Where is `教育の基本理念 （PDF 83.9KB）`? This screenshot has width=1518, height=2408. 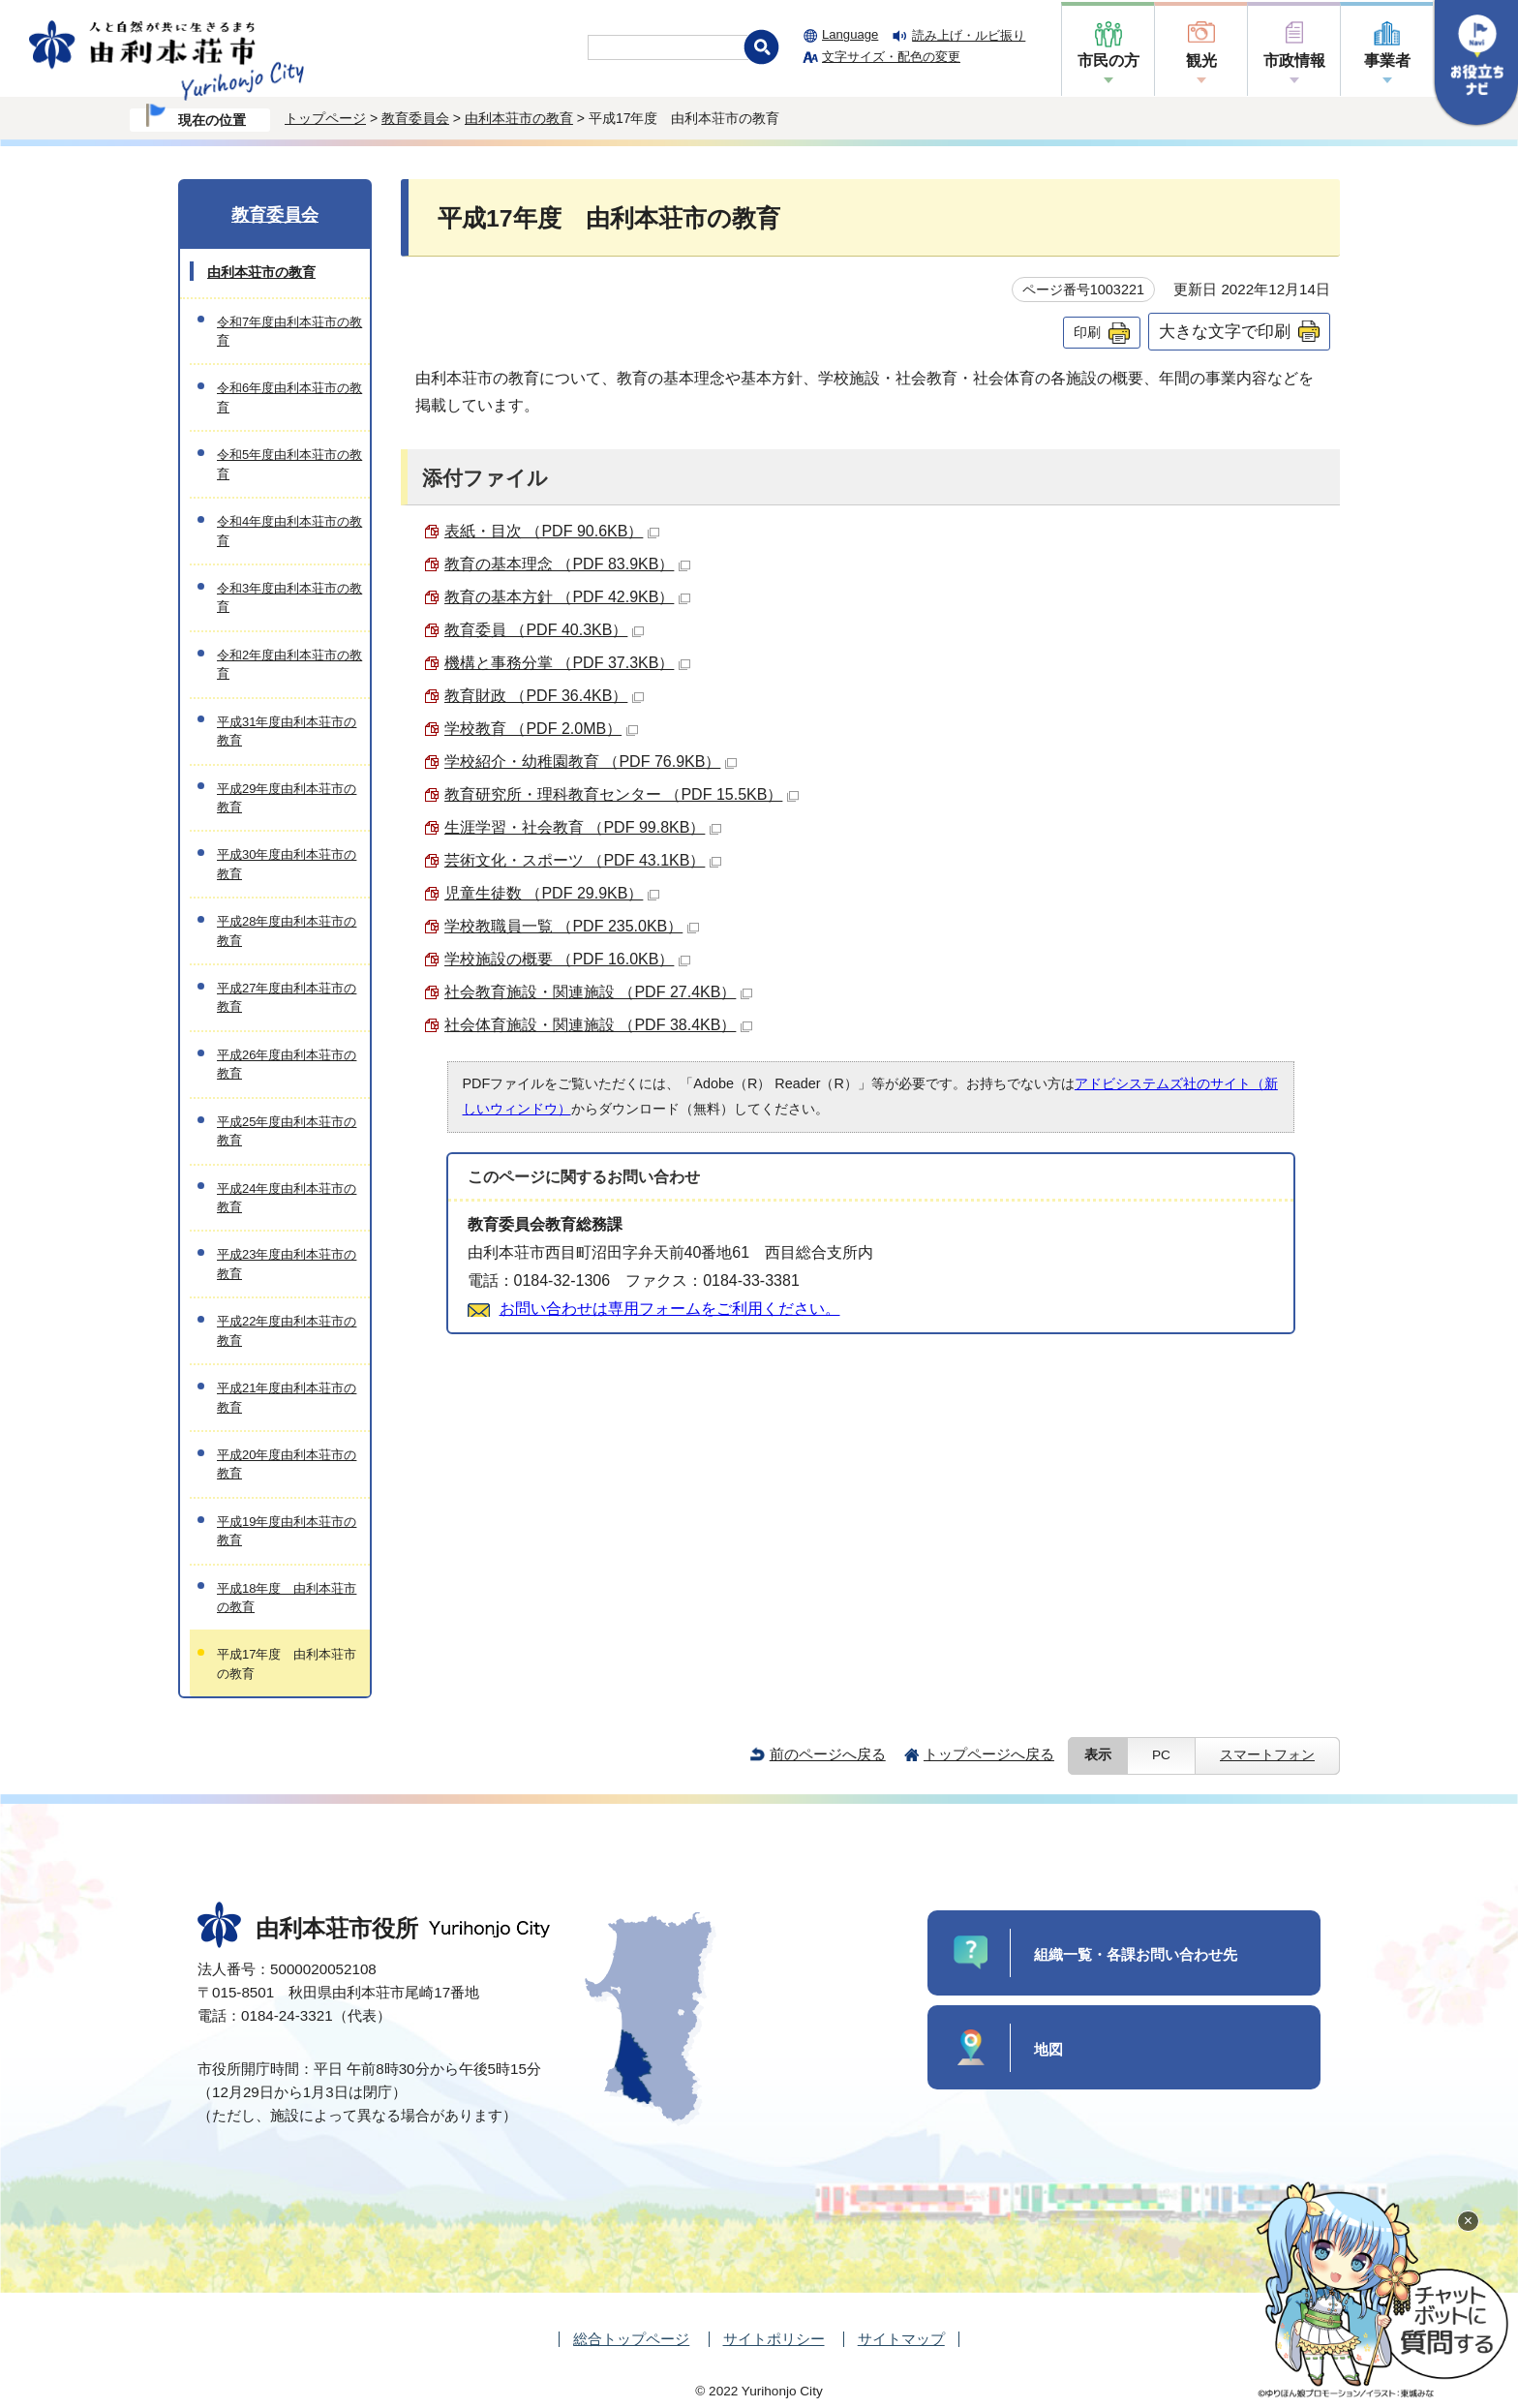 教育の基本理念 （PDF 83.9KB） is located at coordinates (567, 564).